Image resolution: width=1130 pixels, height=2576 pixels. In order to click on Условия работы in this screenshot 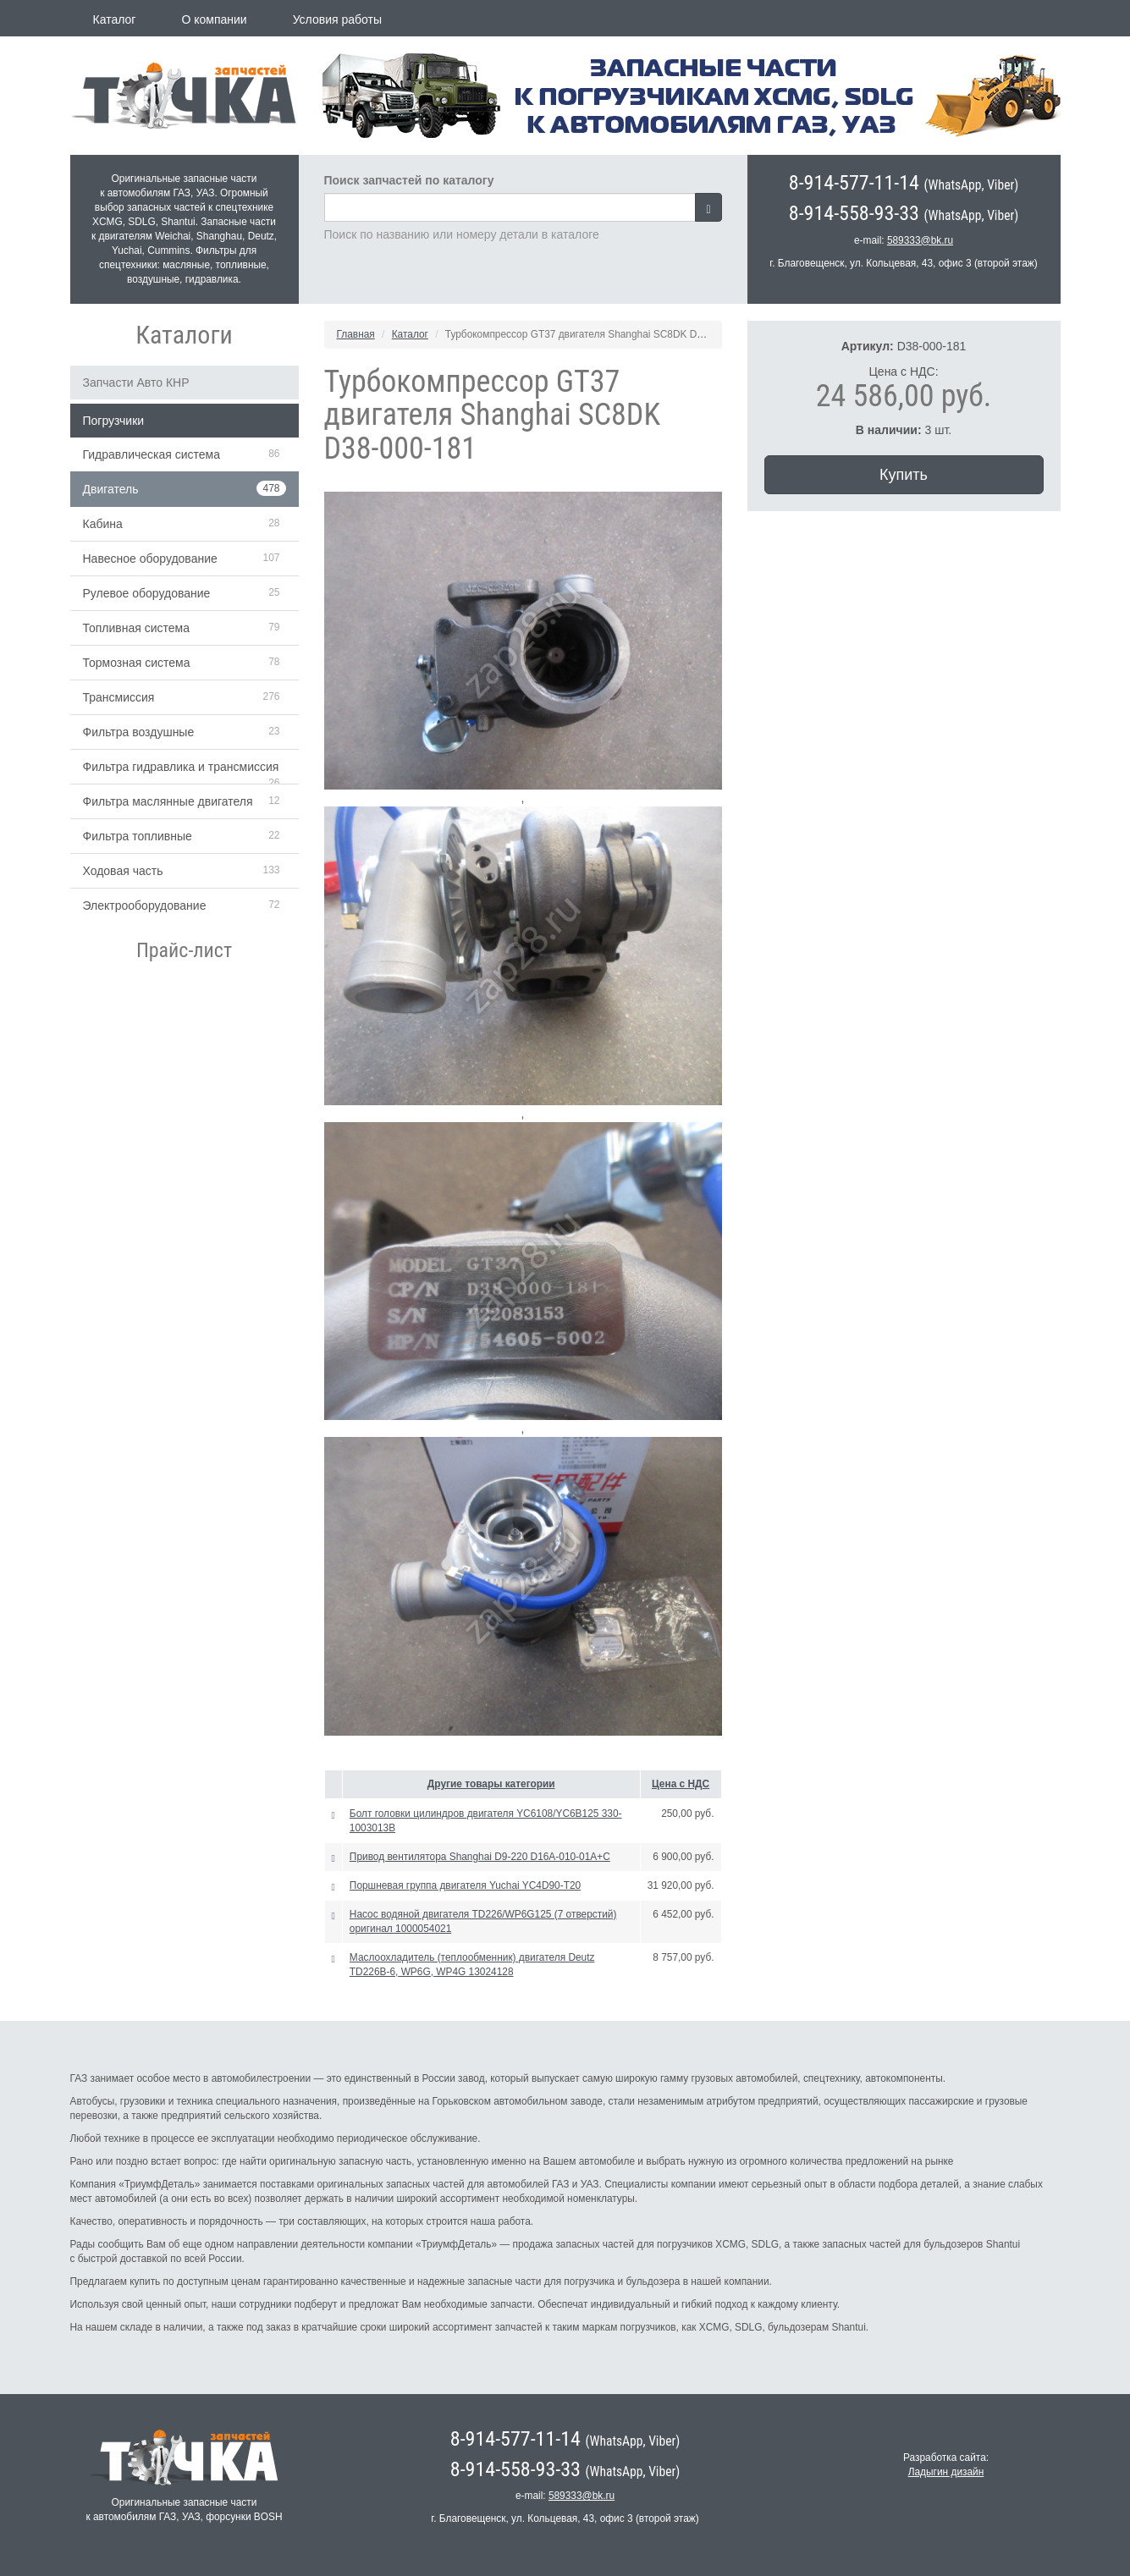, I will do `click(337, 19)`.